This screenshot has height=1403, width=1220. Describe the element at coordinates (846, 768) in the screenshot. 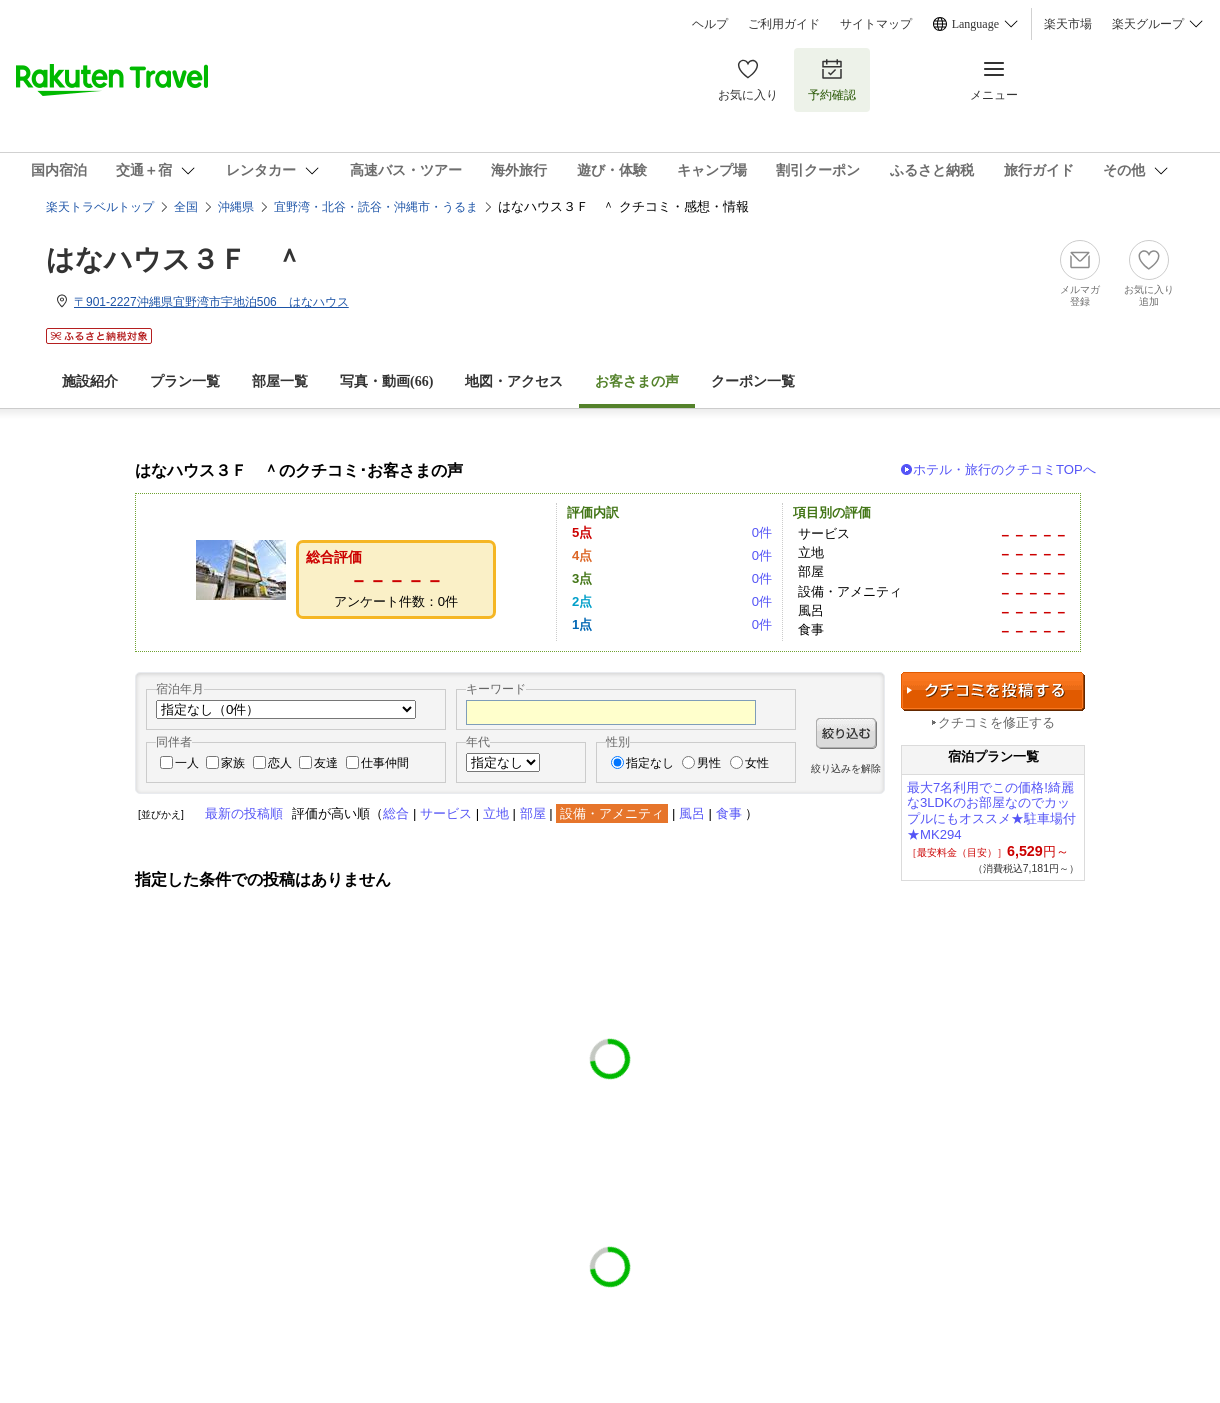

I see `絞り込みを解除` at that location.